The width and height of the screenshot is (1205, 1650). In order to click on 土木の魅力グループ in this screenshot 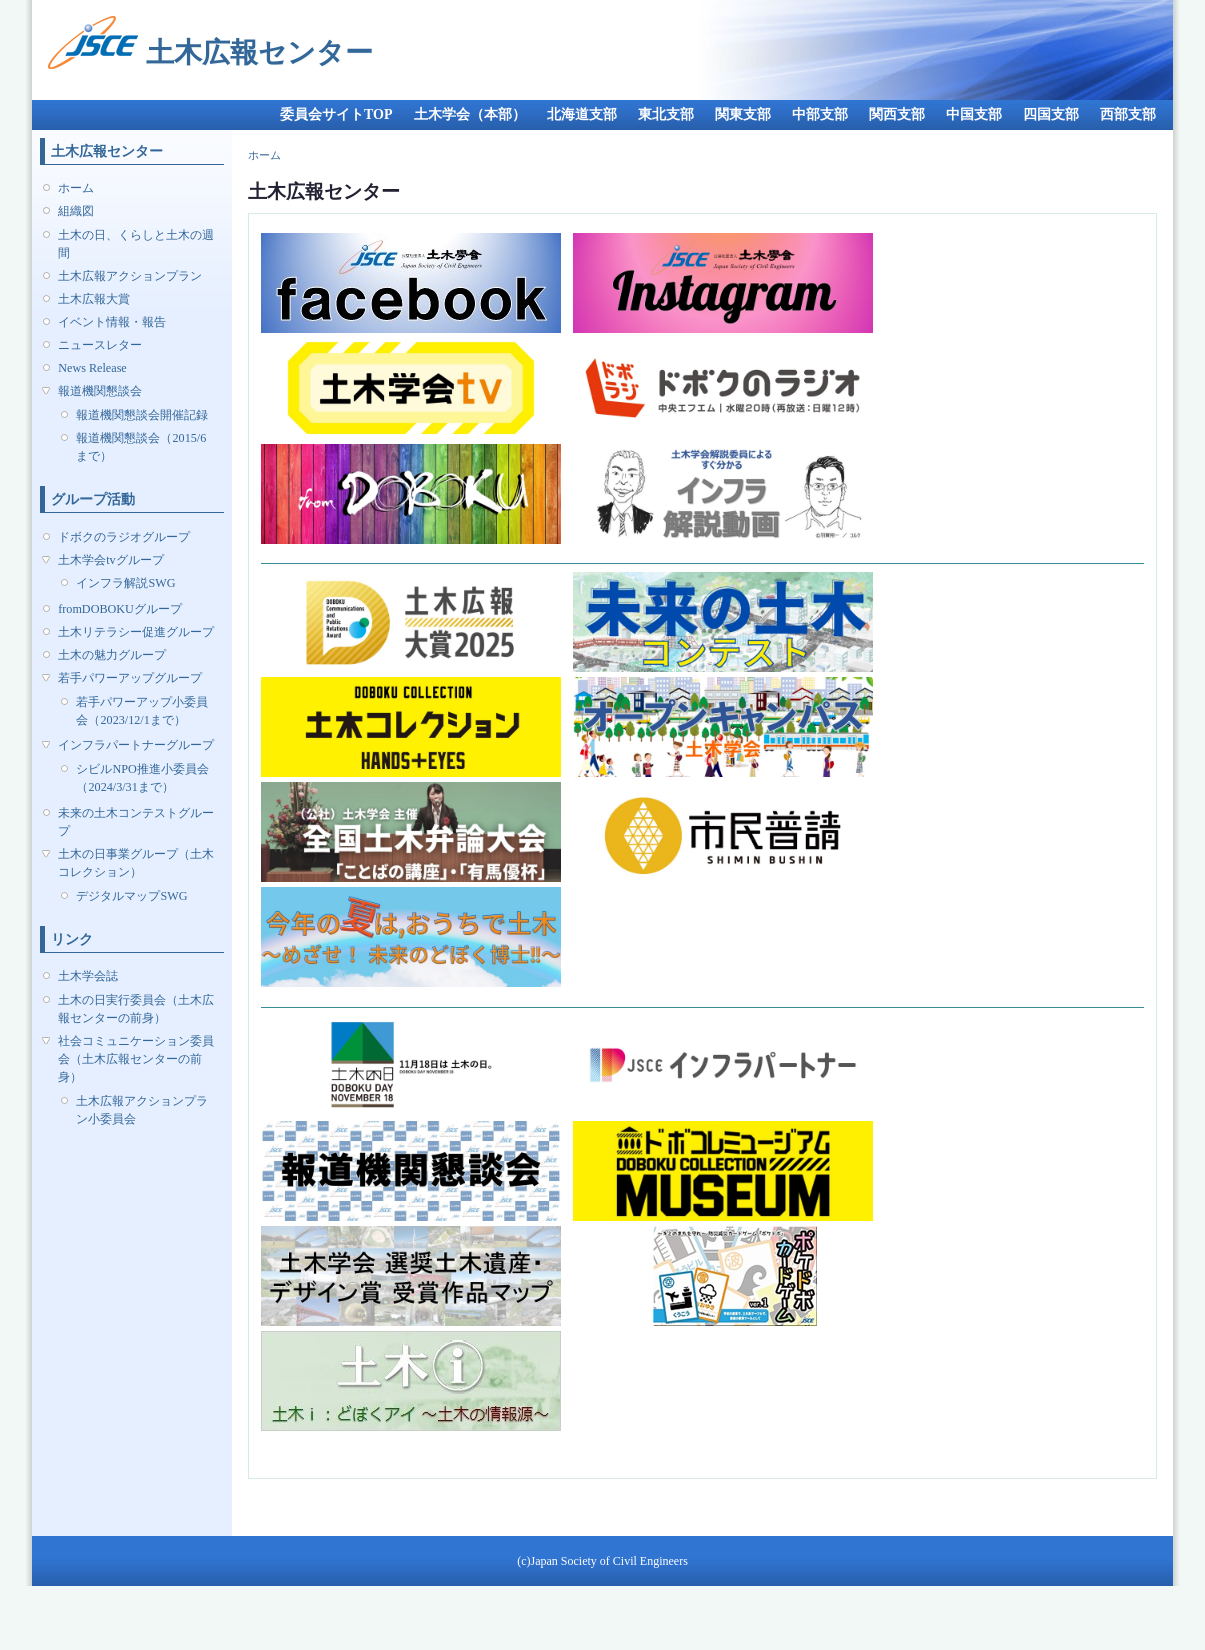, I will do `click(112, 655)`.